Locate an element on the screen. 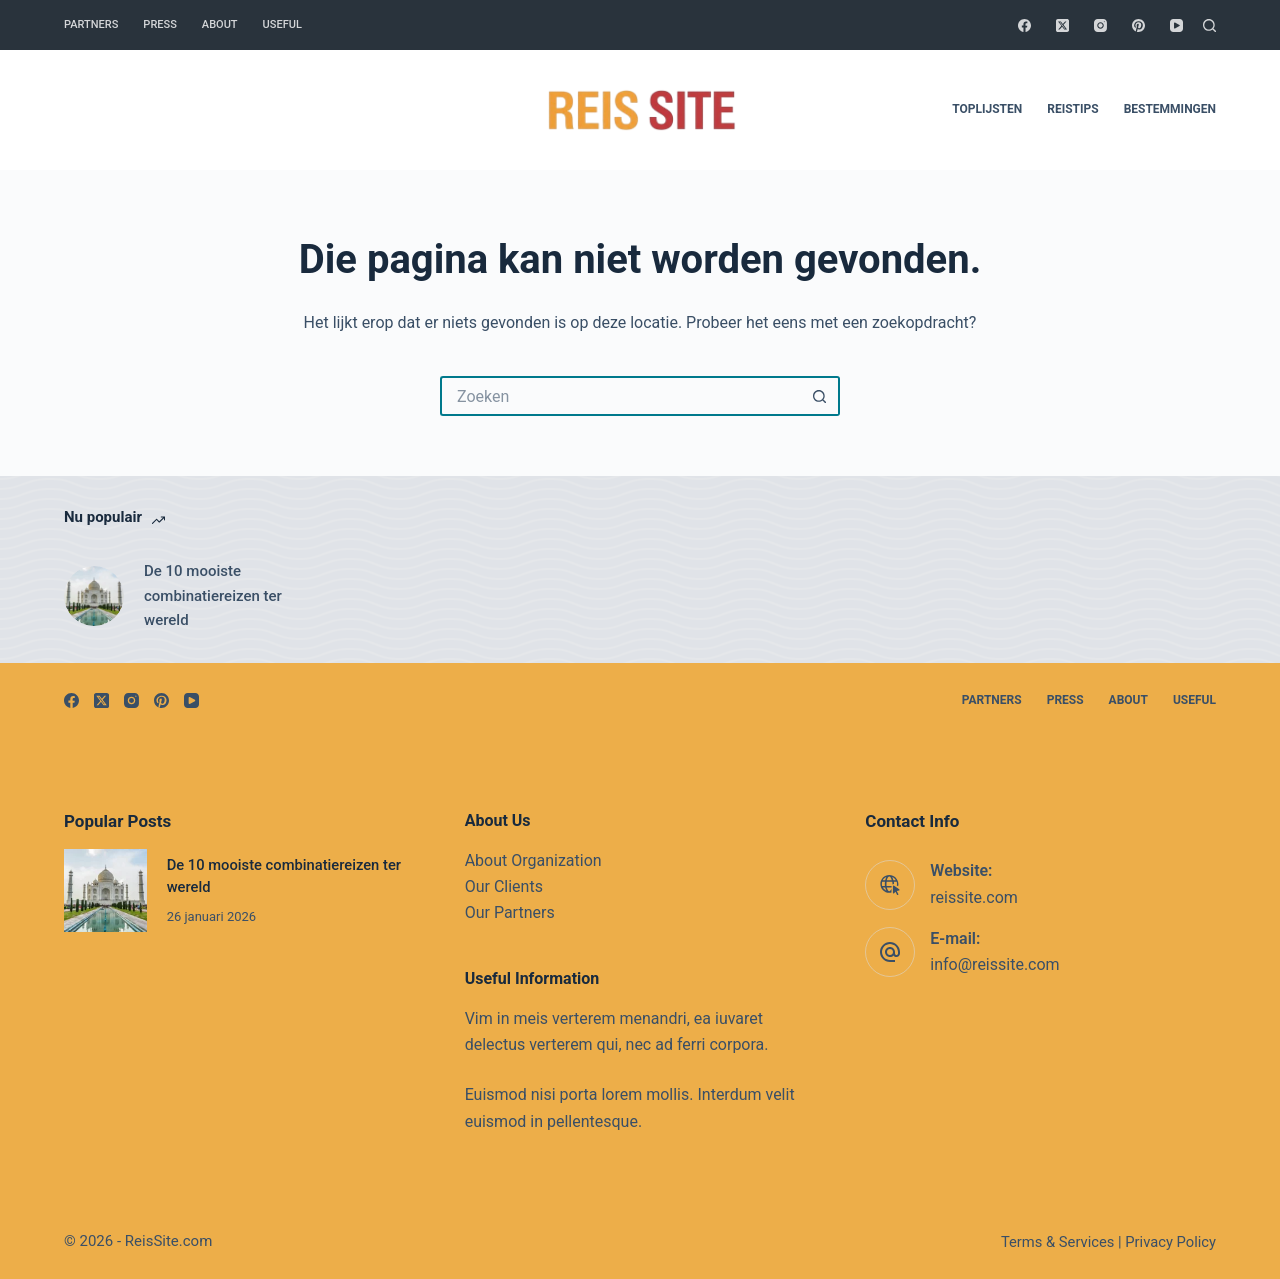 The image size is (1280, 1279). Privacy Policy is located at coordinates (1170, 1242).